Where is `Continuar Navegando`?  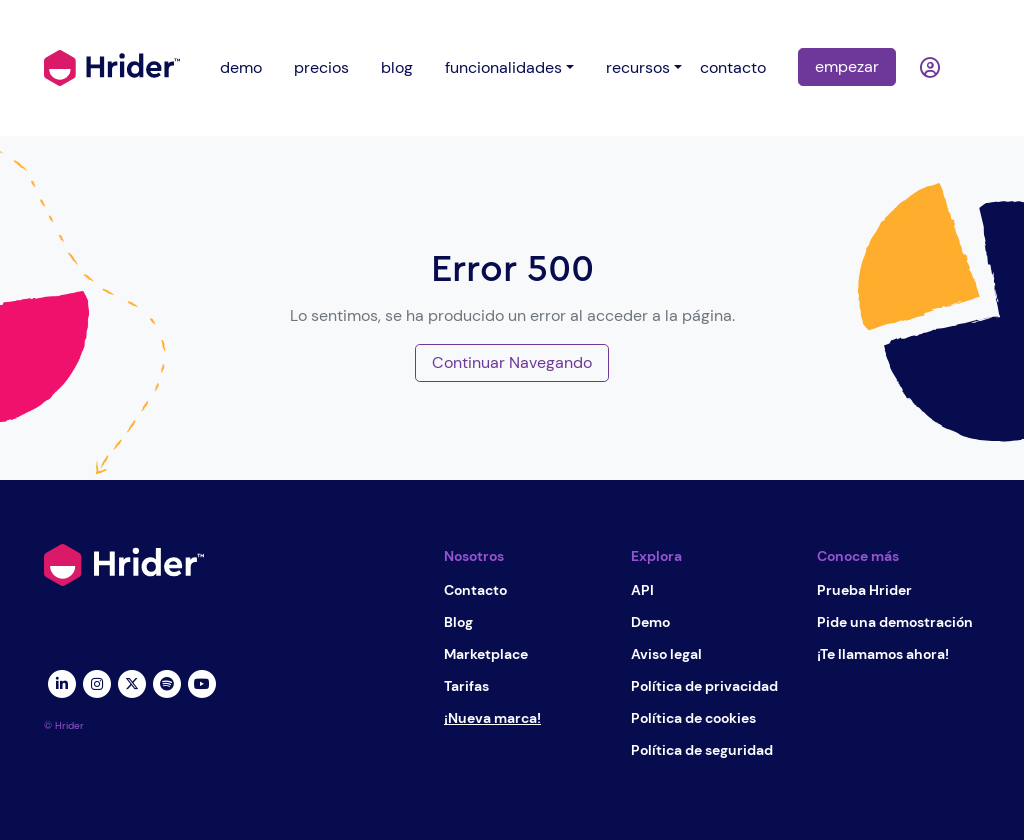
Continuar Navegando is located at coordinates (512, 362).